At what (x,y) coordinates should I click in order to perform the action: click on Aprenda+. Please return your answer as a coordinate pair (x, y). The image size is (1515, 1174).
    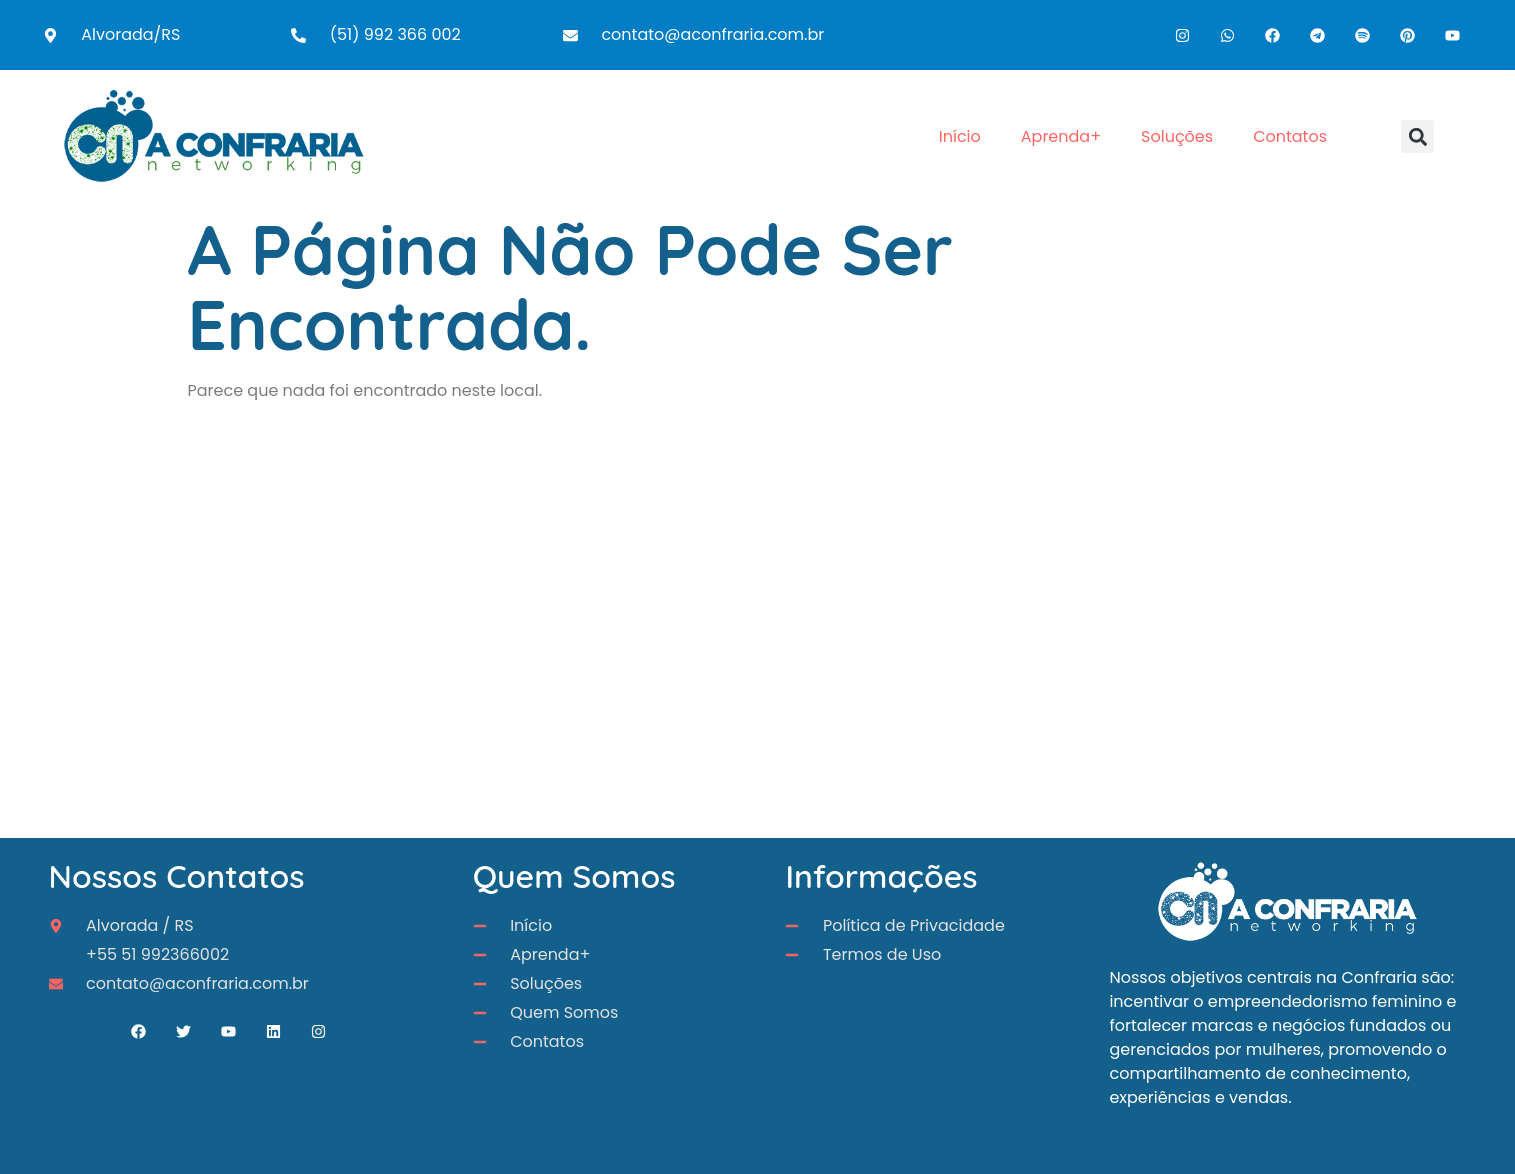
    Looking at the image, I should click on (1061, 136).